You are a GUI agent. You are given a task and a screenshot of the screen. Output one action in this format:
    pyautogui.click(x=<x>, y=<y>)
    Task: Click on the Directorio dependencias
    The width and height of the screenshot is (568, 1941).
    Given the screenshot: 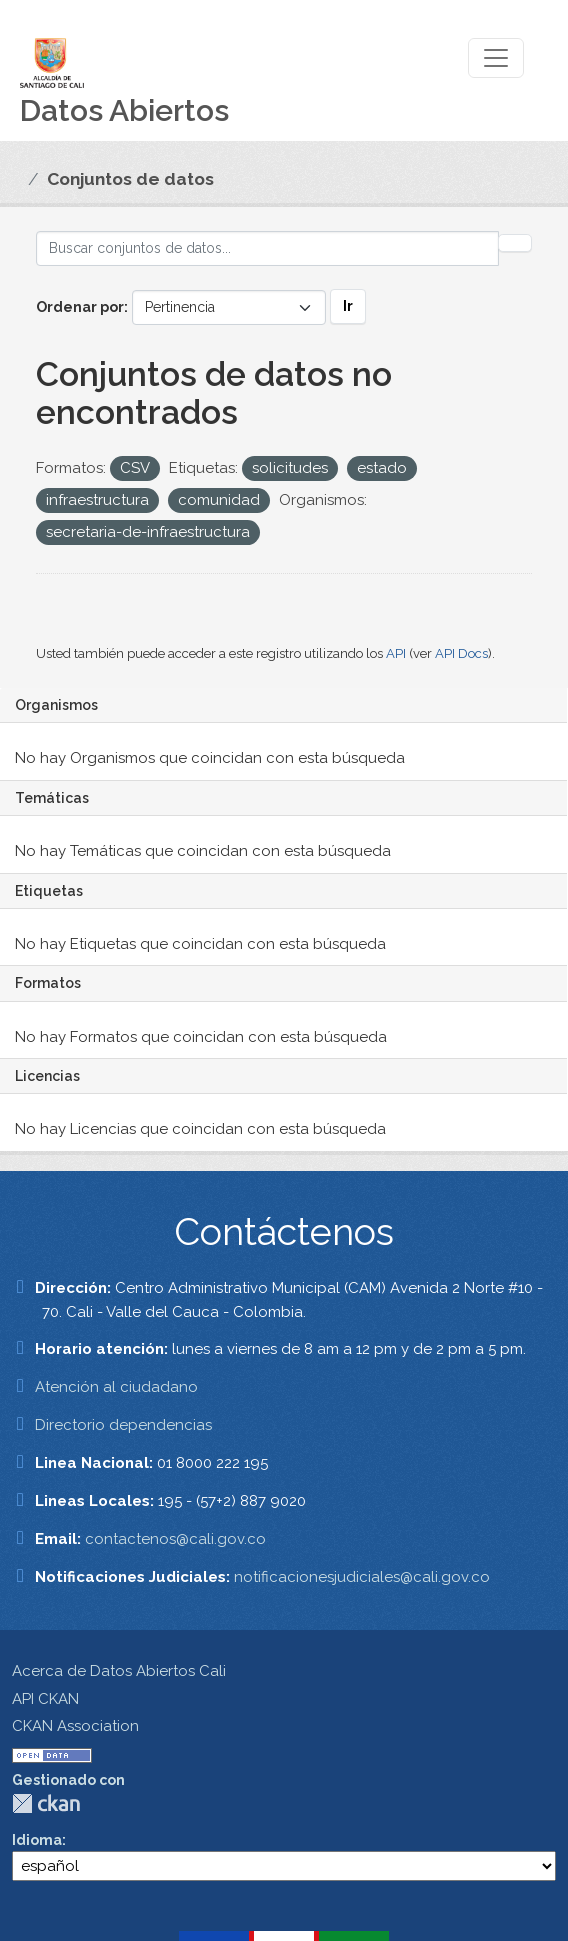 What is the action you would take?
    pyautogui.click(x=123, y=1425)
    